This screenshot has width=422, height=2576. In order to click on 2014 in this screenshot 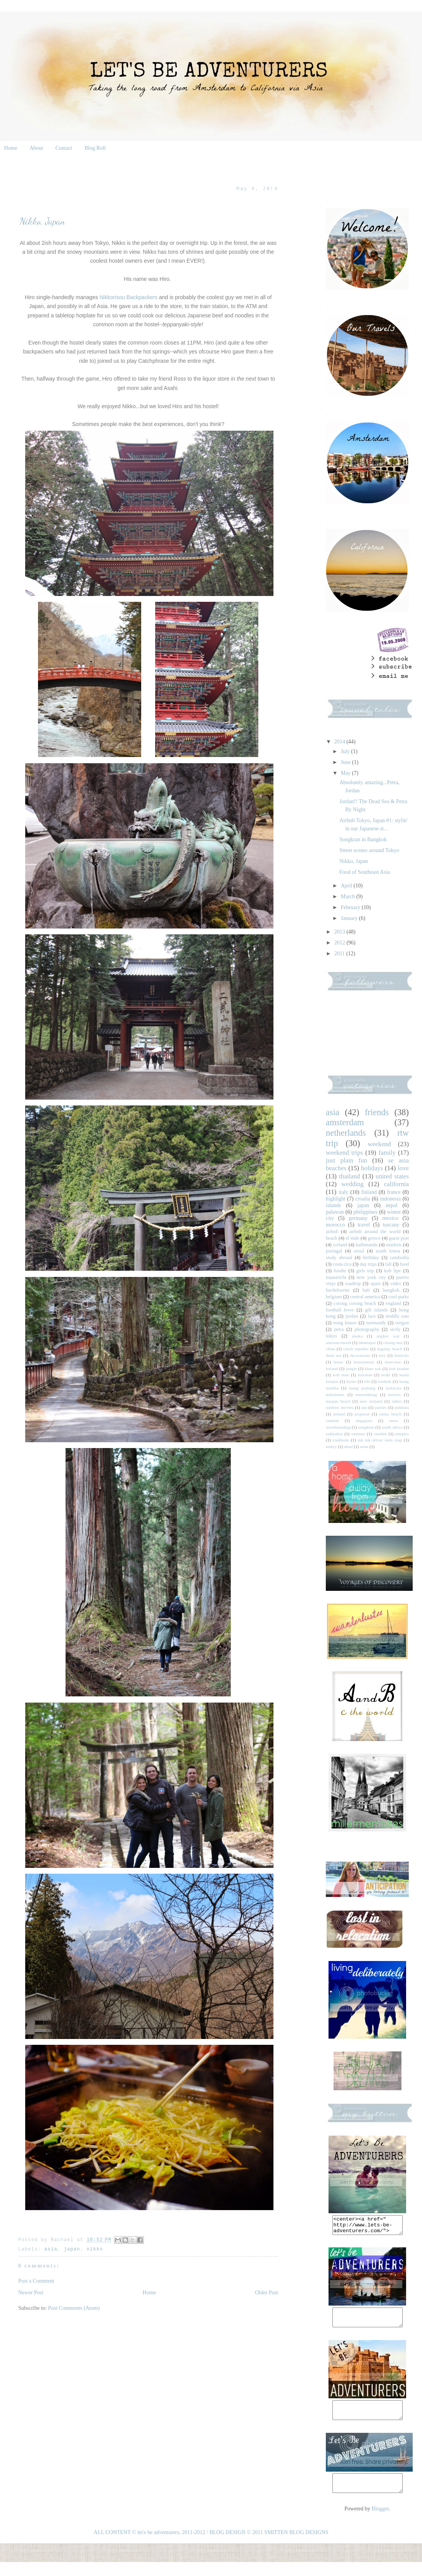, I will do `click(340, 742)`.